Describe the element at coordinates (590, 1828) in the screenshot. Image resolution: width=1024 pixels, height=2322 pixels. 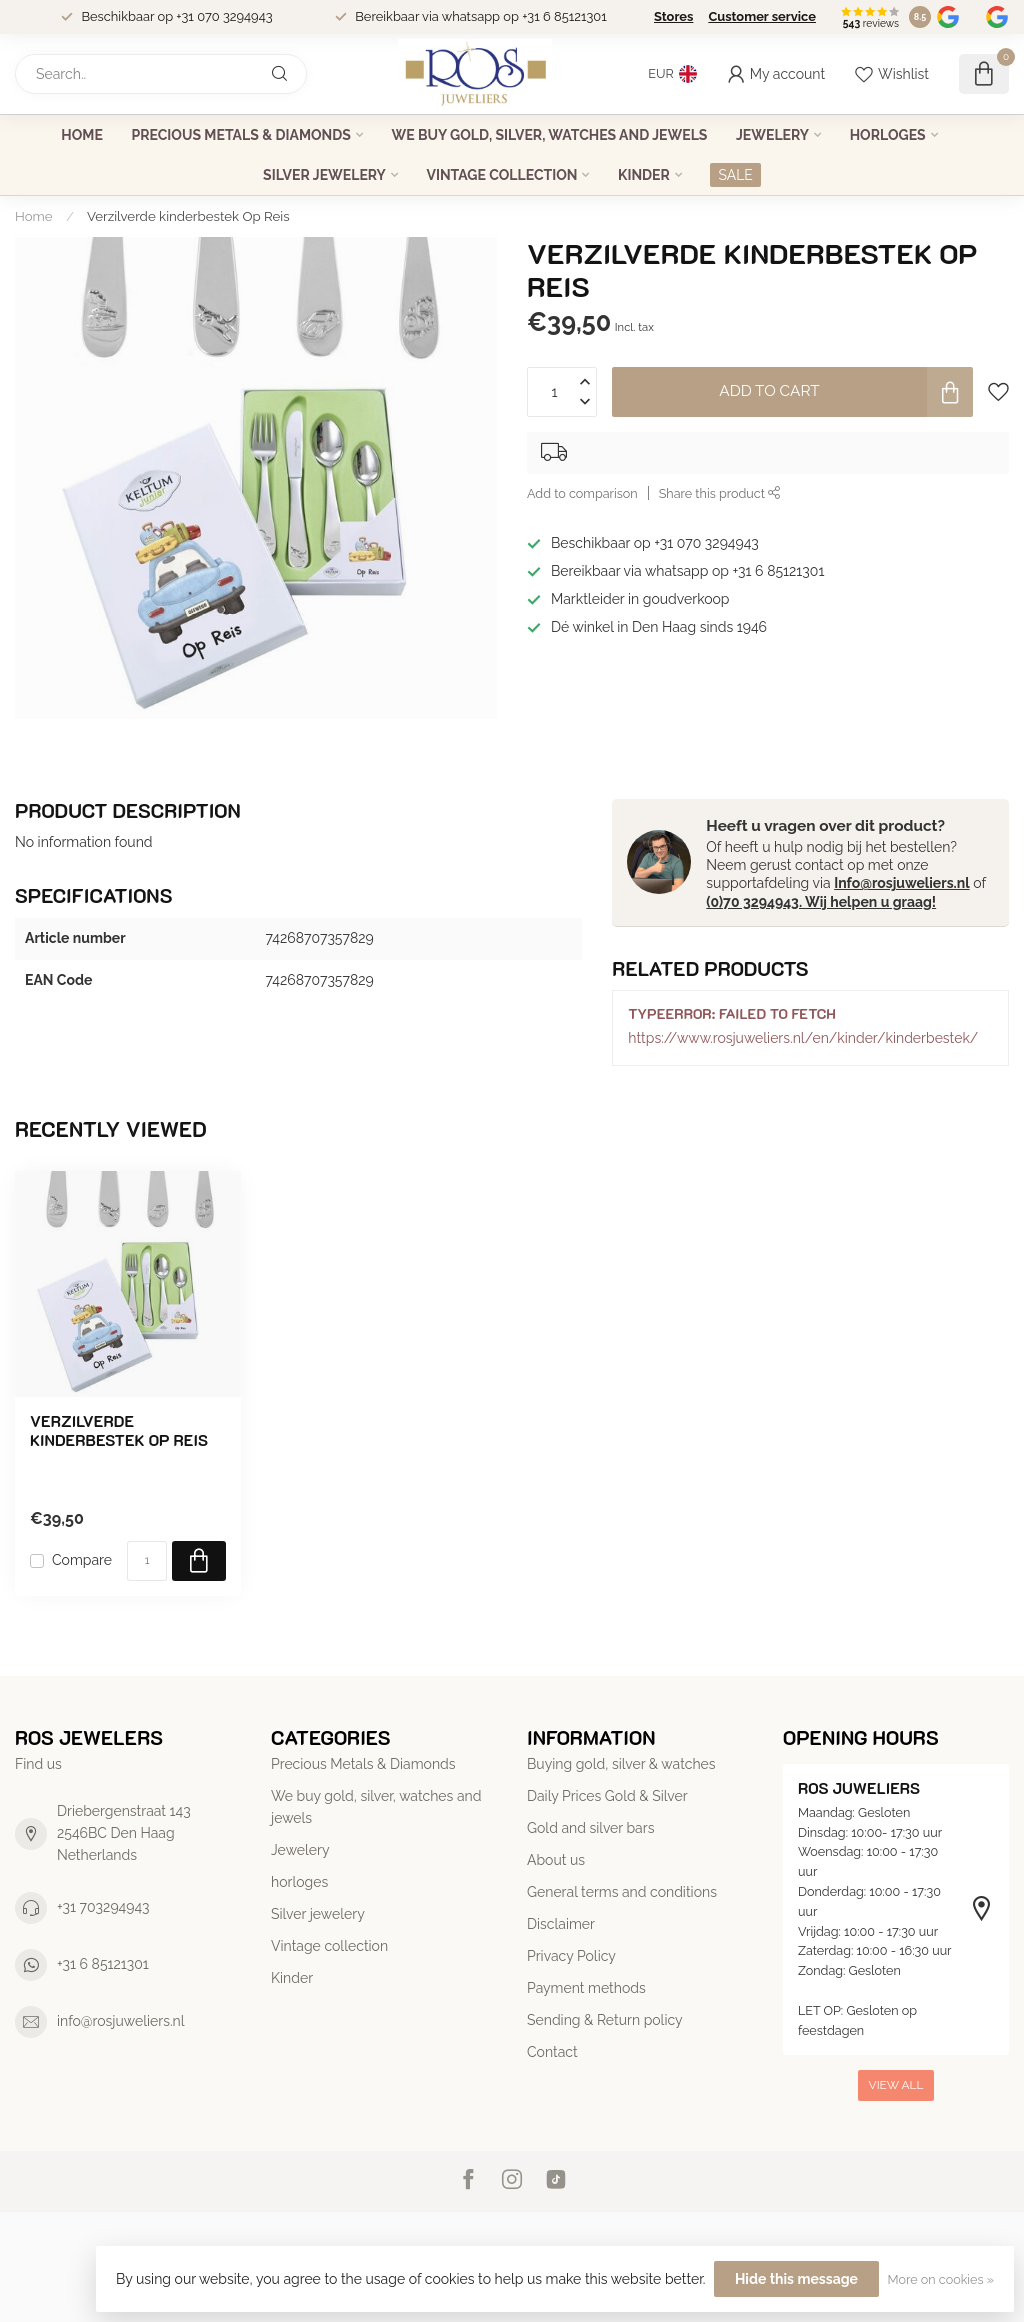
I see `Gold and silver bars` at that location.